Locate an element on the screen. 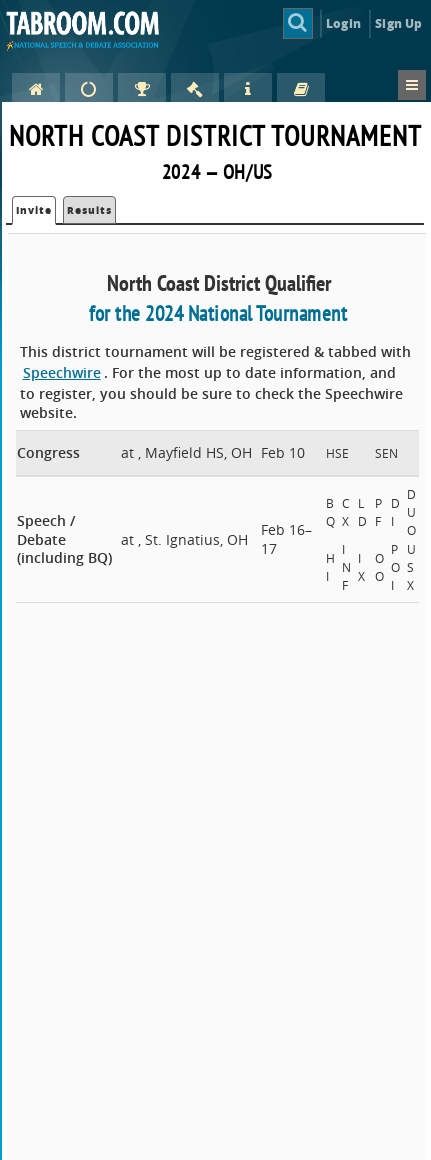 Image resolution: width=431 pixels, height=1160 pixels. Sign Up is located at coordinates (398, 23).